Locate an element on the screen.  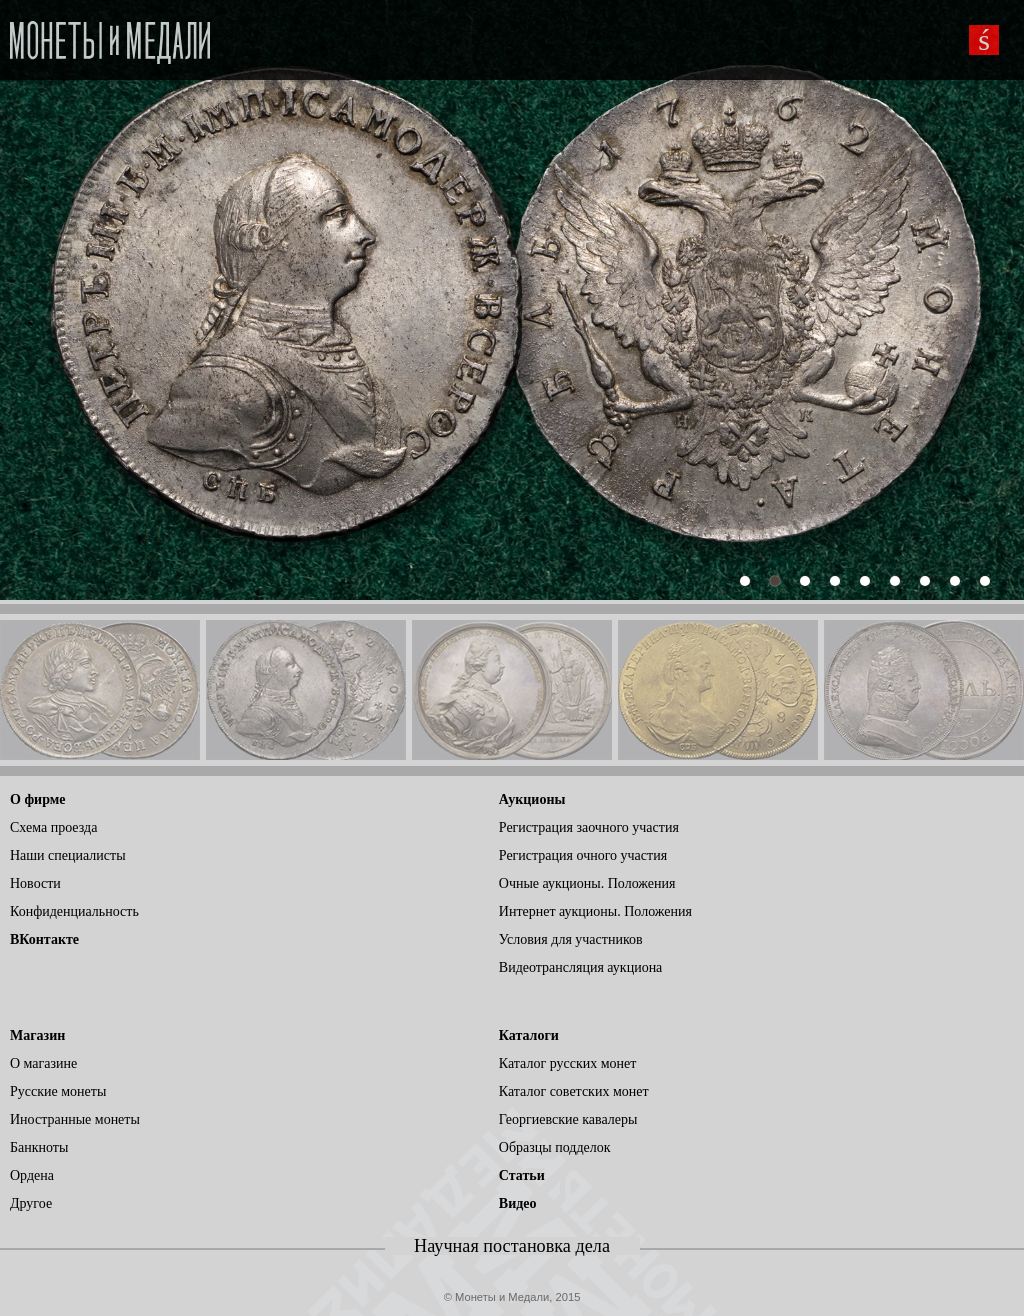
Георгиевские кавалеры is located at coordinates (568, 1119).